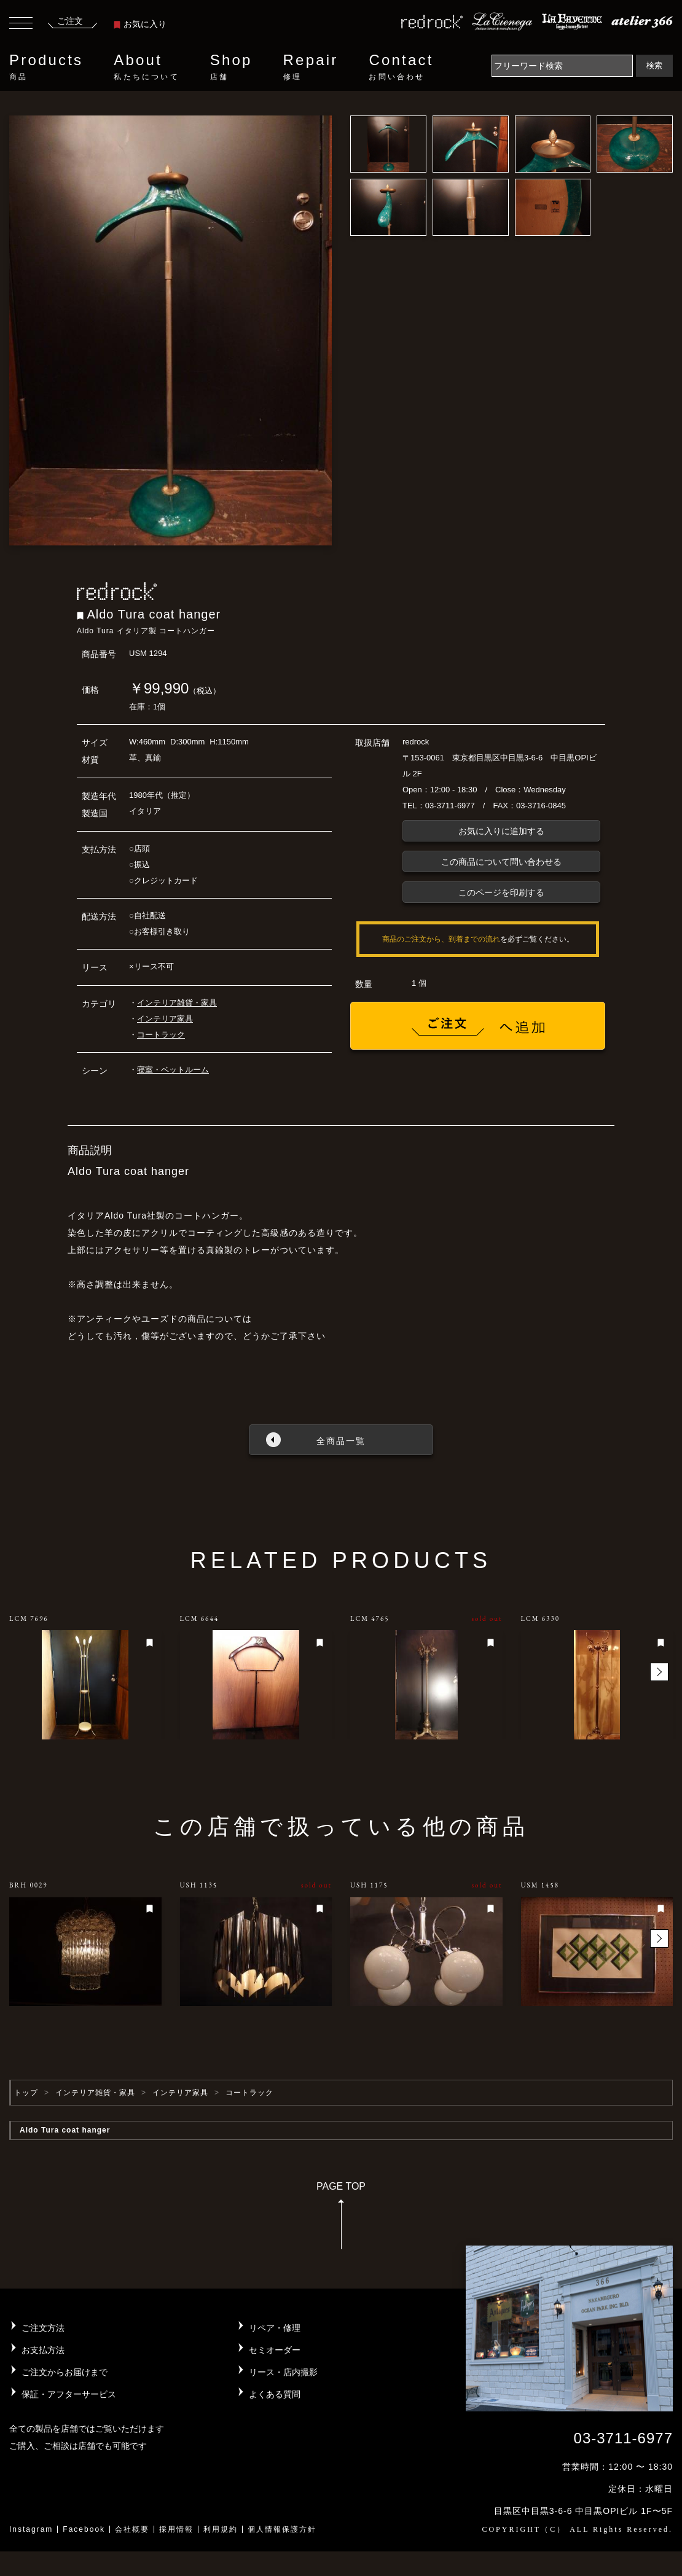  I want to click on コートラック, so click(161, 1034).